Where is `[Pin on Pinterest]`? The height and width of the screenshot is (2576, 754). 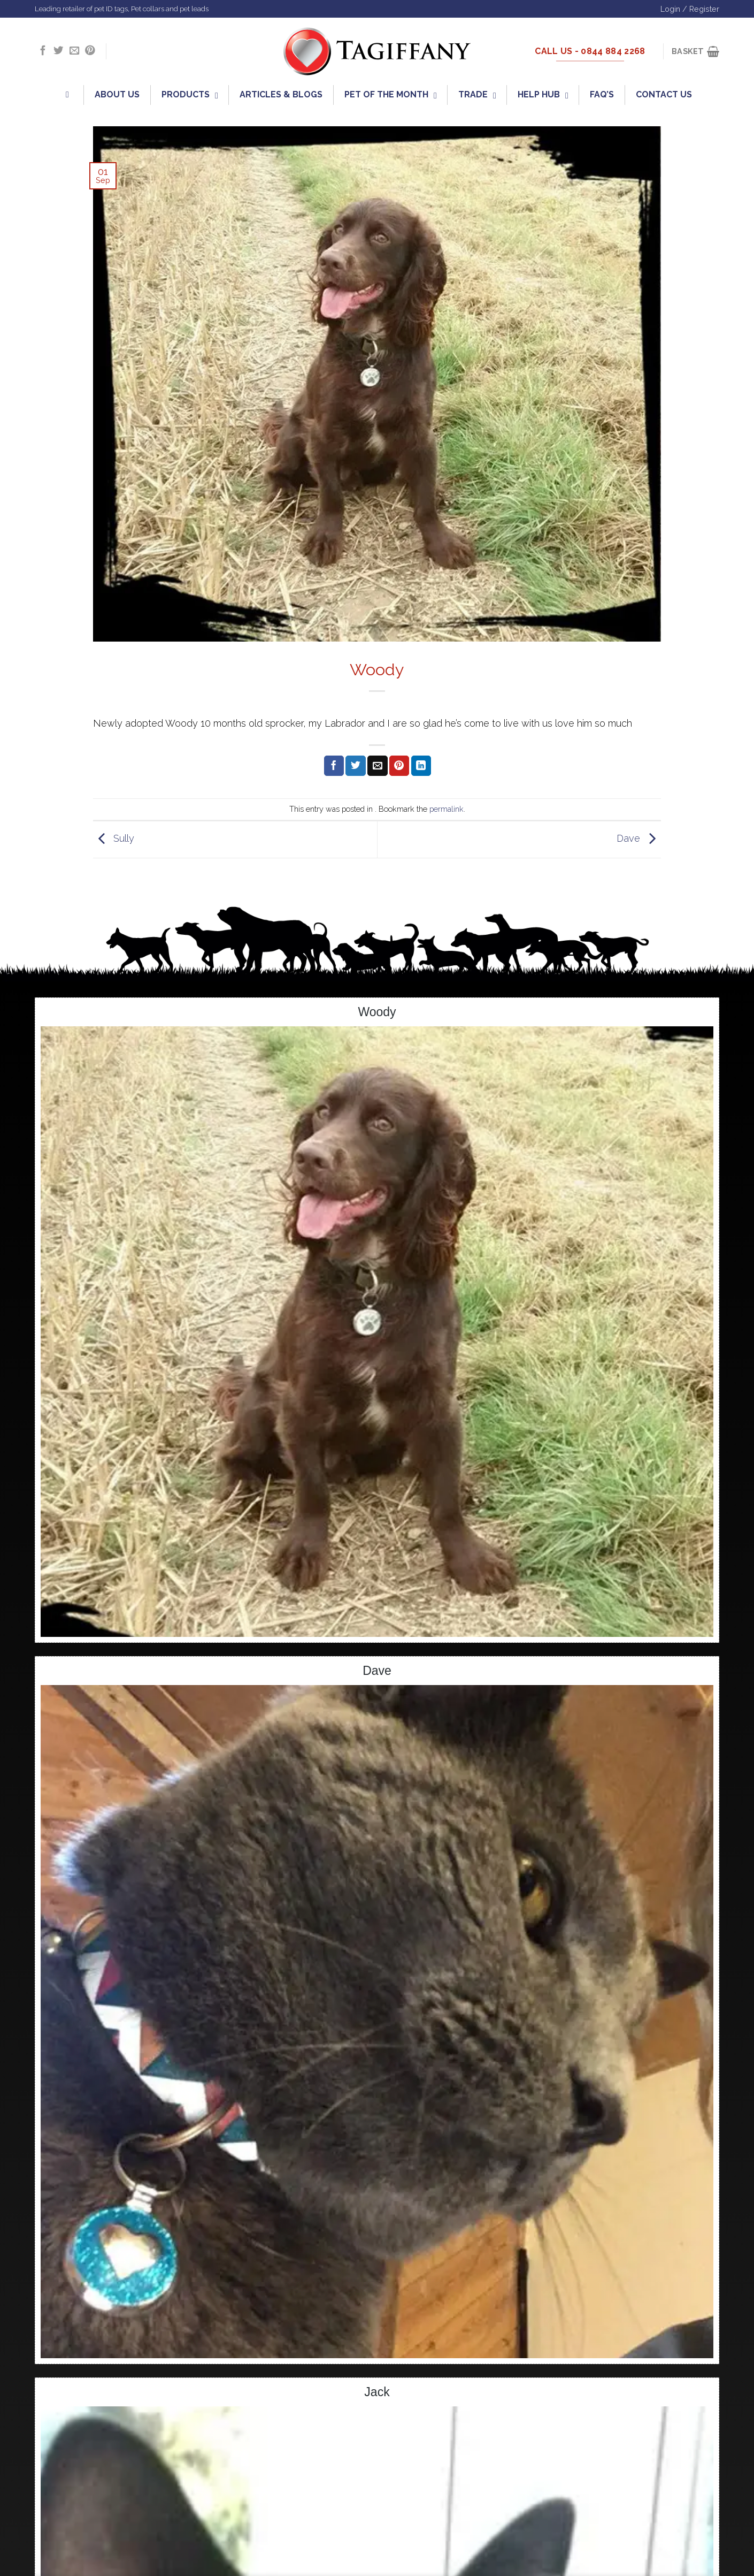 [Pin on Pinterest] is located at coordinates (399, 766).